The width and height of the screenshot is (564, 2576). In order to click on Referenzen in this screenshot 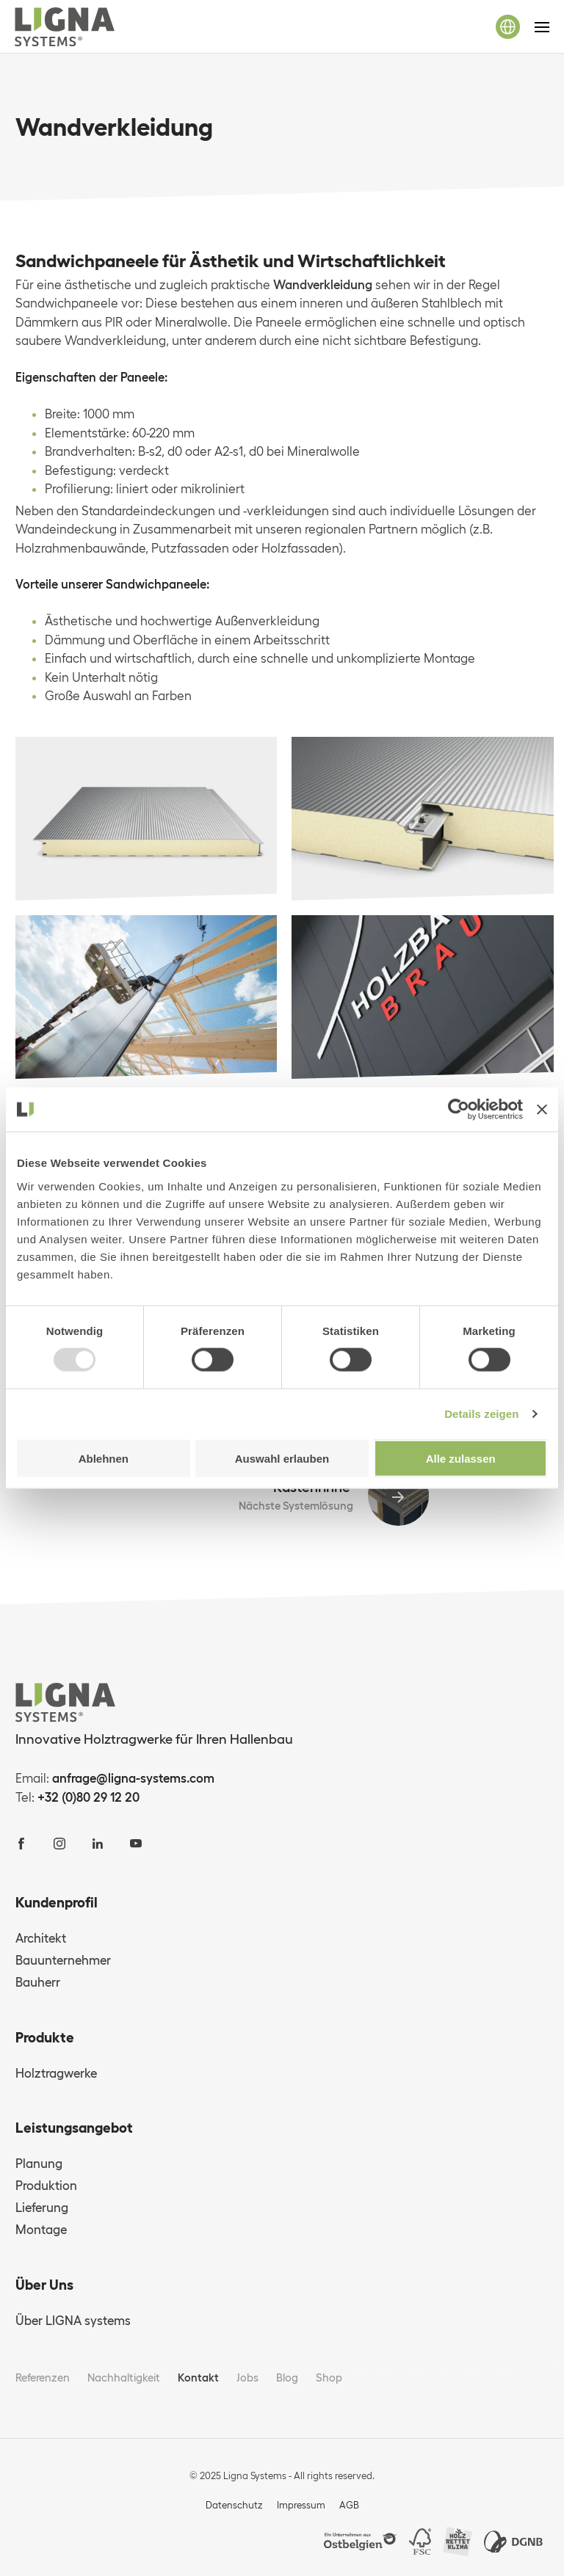, I will do `click(42, 2377)`.